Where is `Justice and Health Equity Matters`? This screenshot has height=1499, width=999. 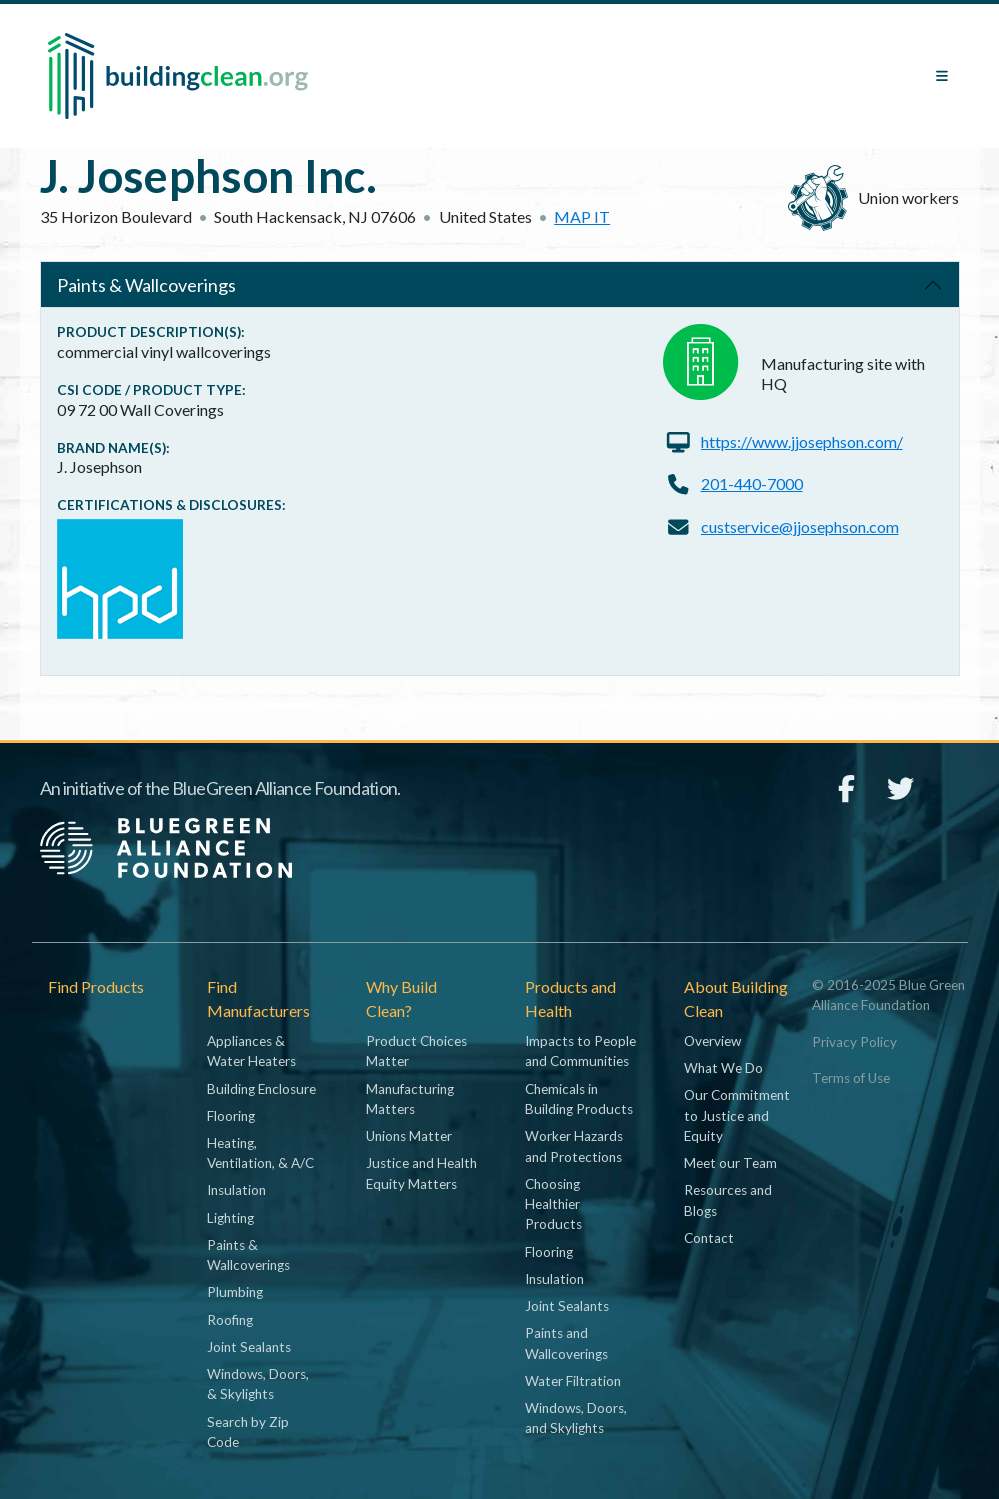 Justice and Health Equity Matters is located at coordinates (421, 1173).